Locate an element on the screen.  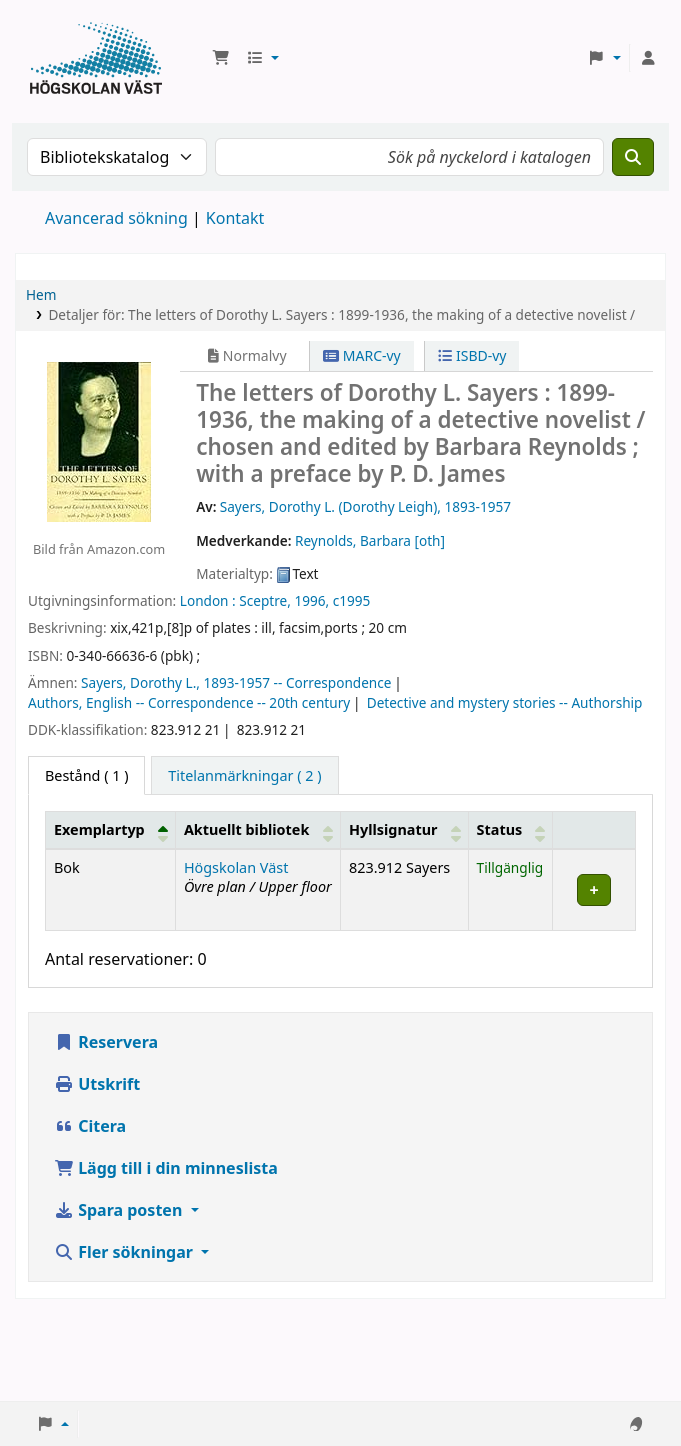
London : is located at coordinates (208, 600).